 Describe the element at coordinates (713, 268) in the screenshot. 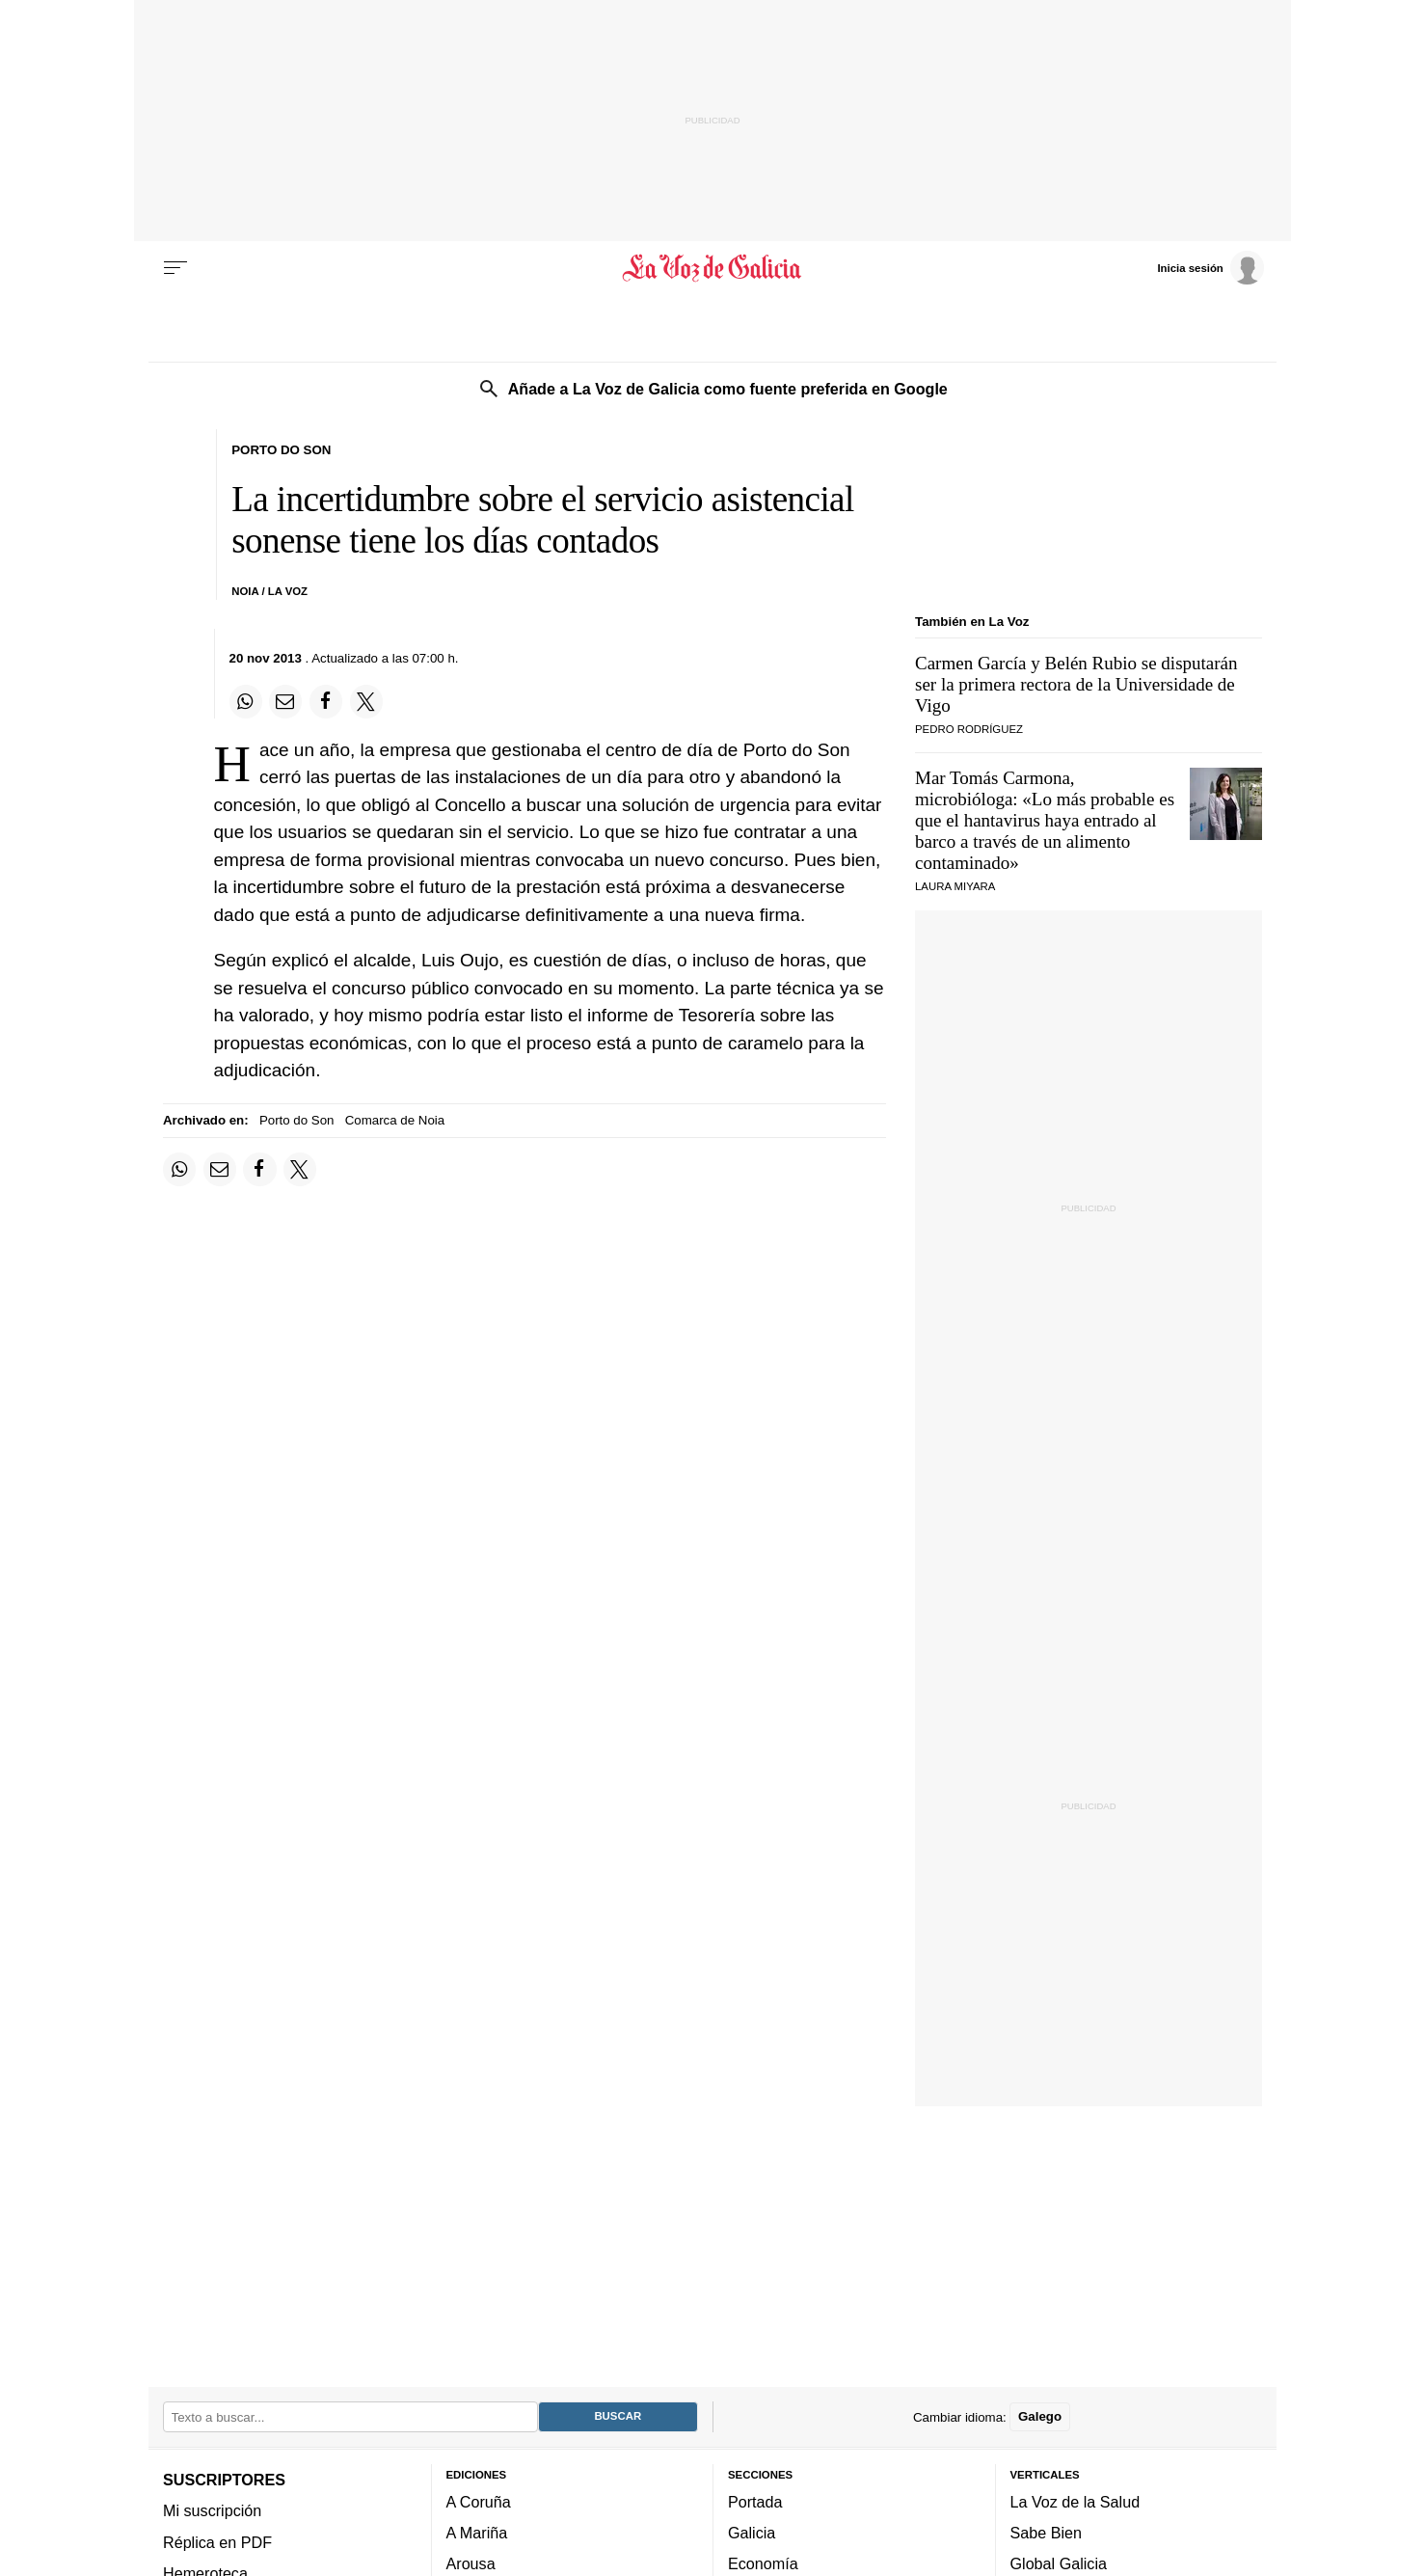

I see `[Volver a portada]` at that location.